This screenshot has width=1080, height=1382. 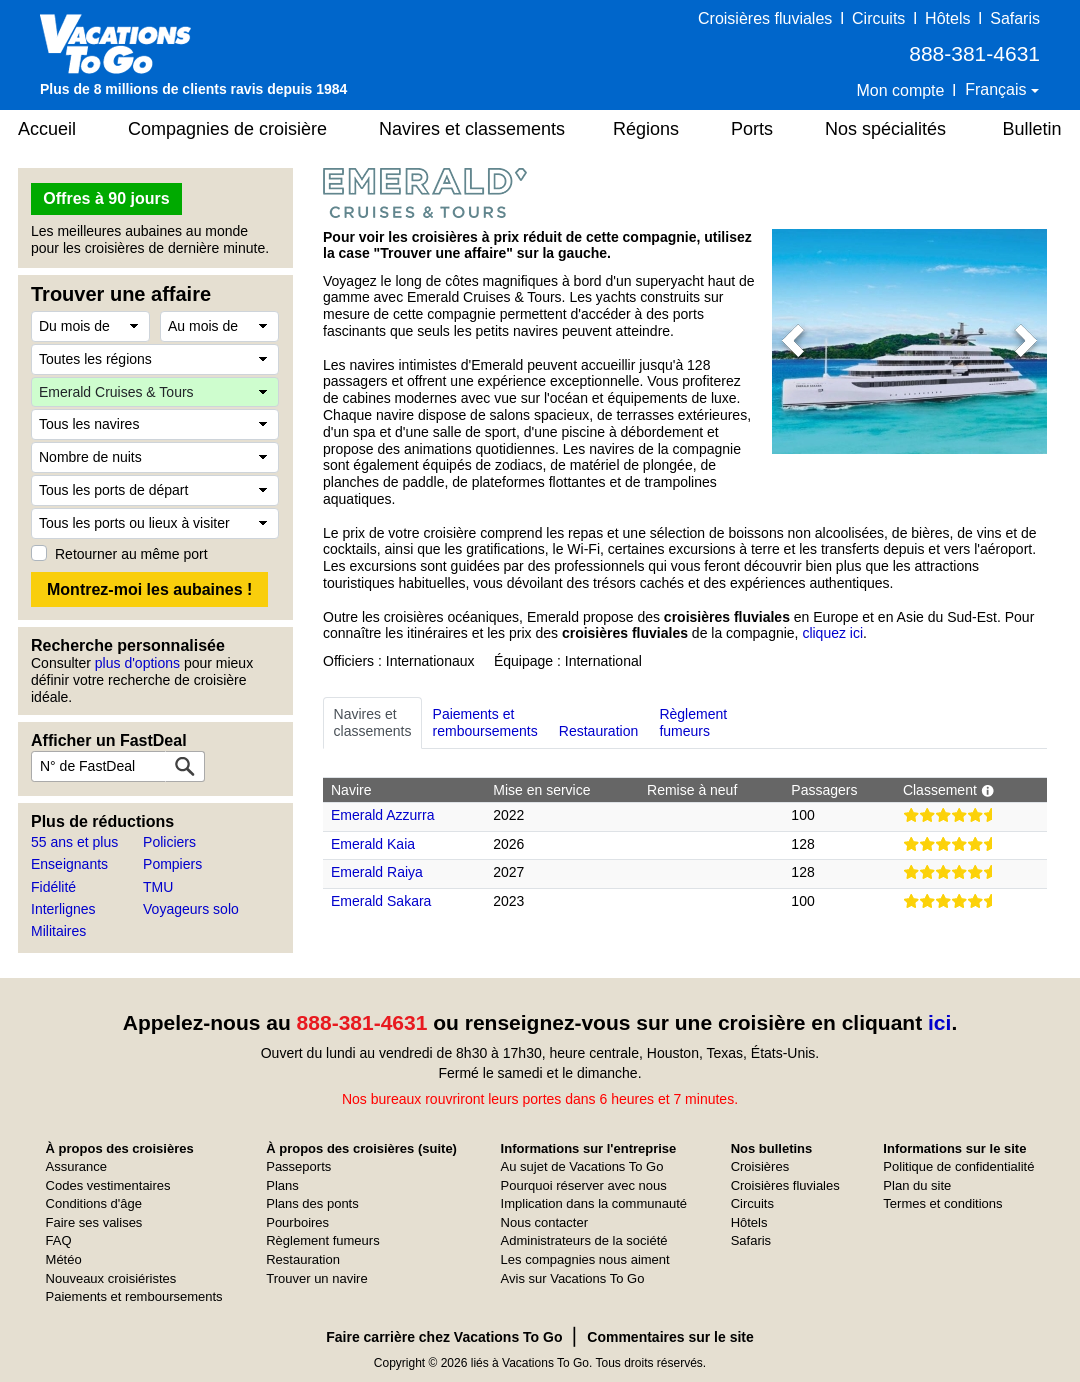 I want to click on Conditions d'âge, so click(x=94, y=1203).